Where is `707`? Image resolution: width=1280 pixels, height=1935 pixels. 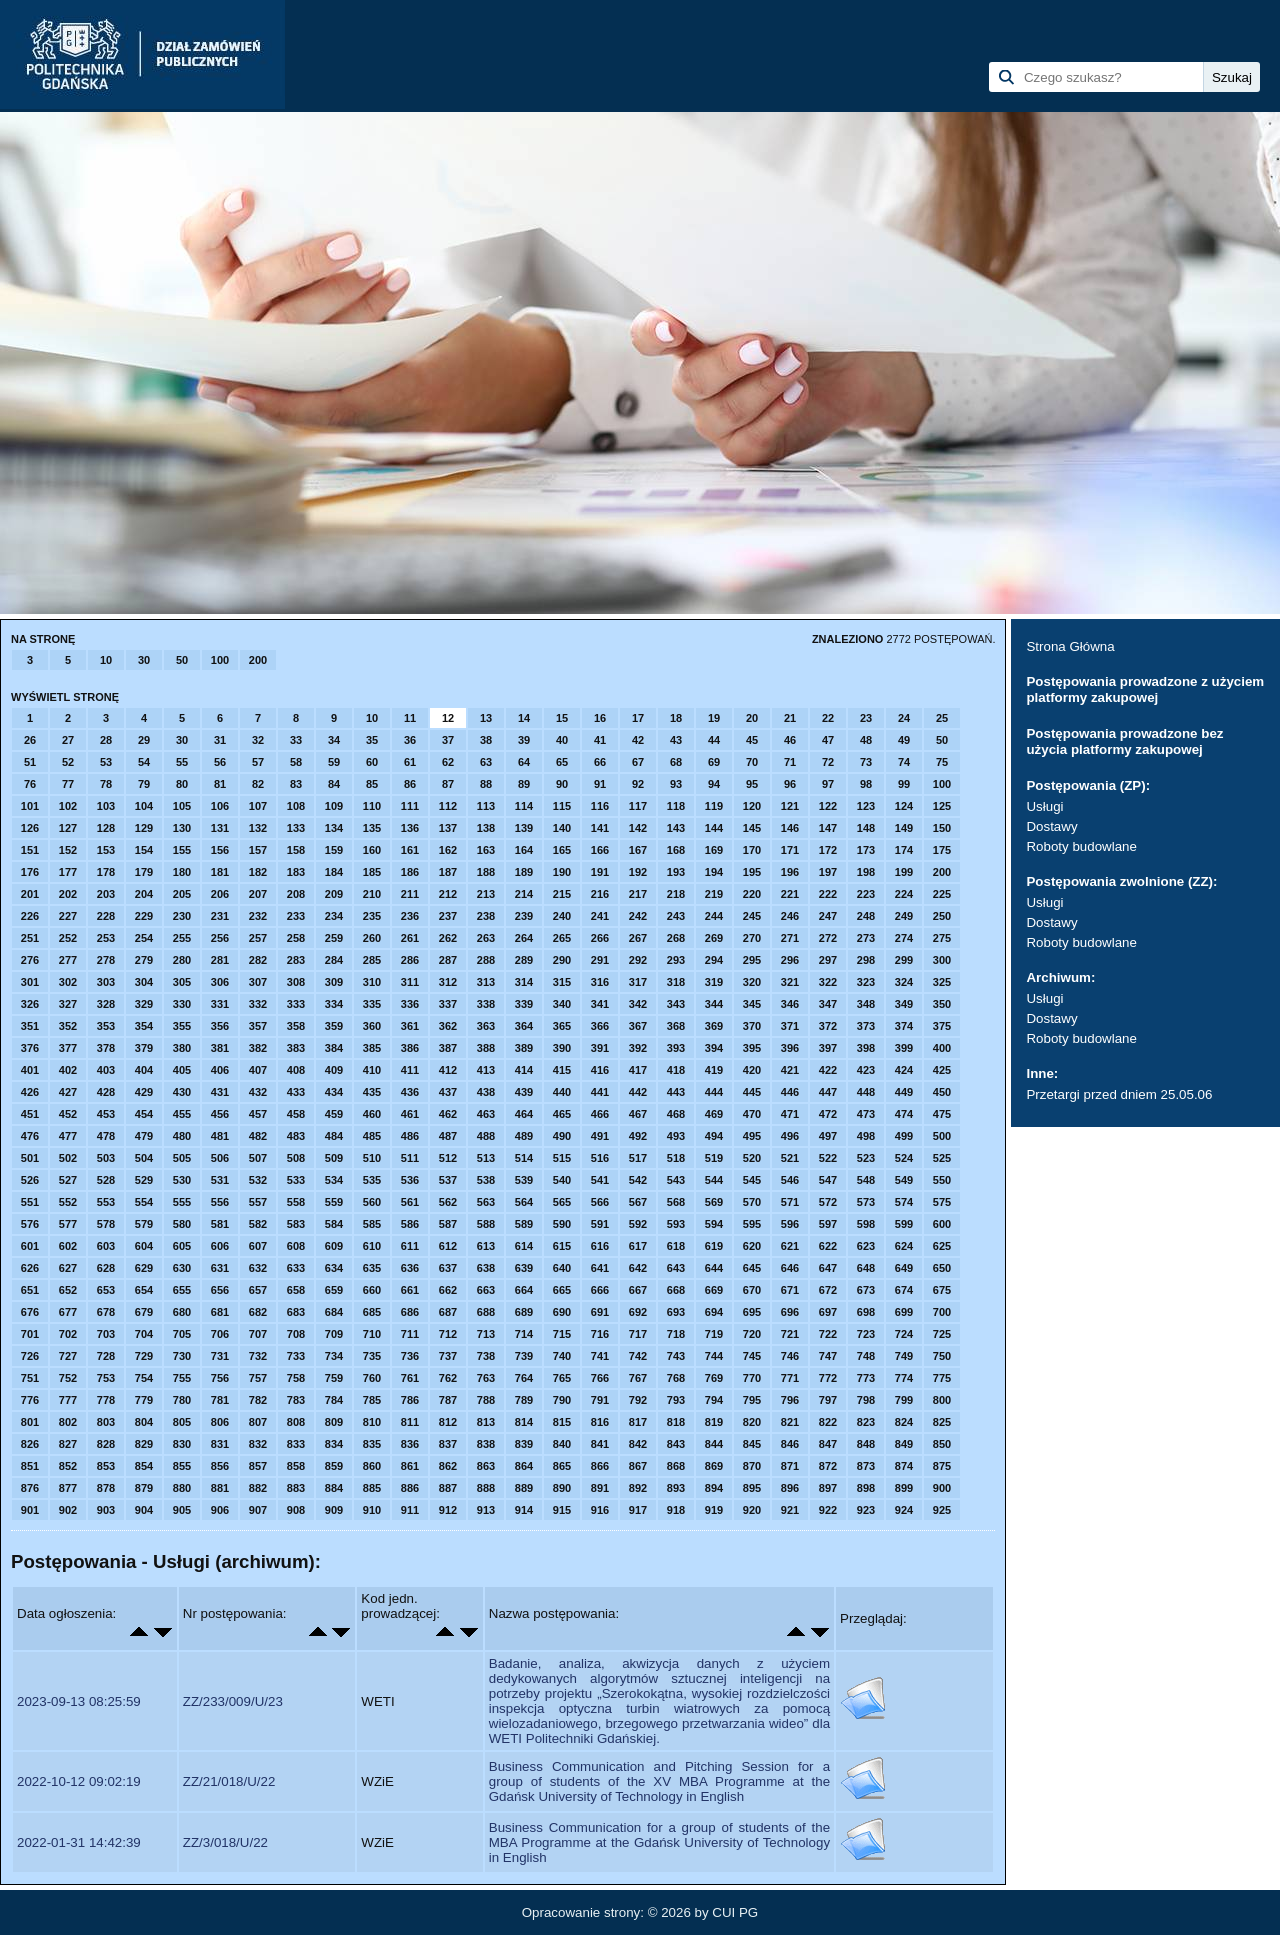
707 is located at coordinates (258, 1334).